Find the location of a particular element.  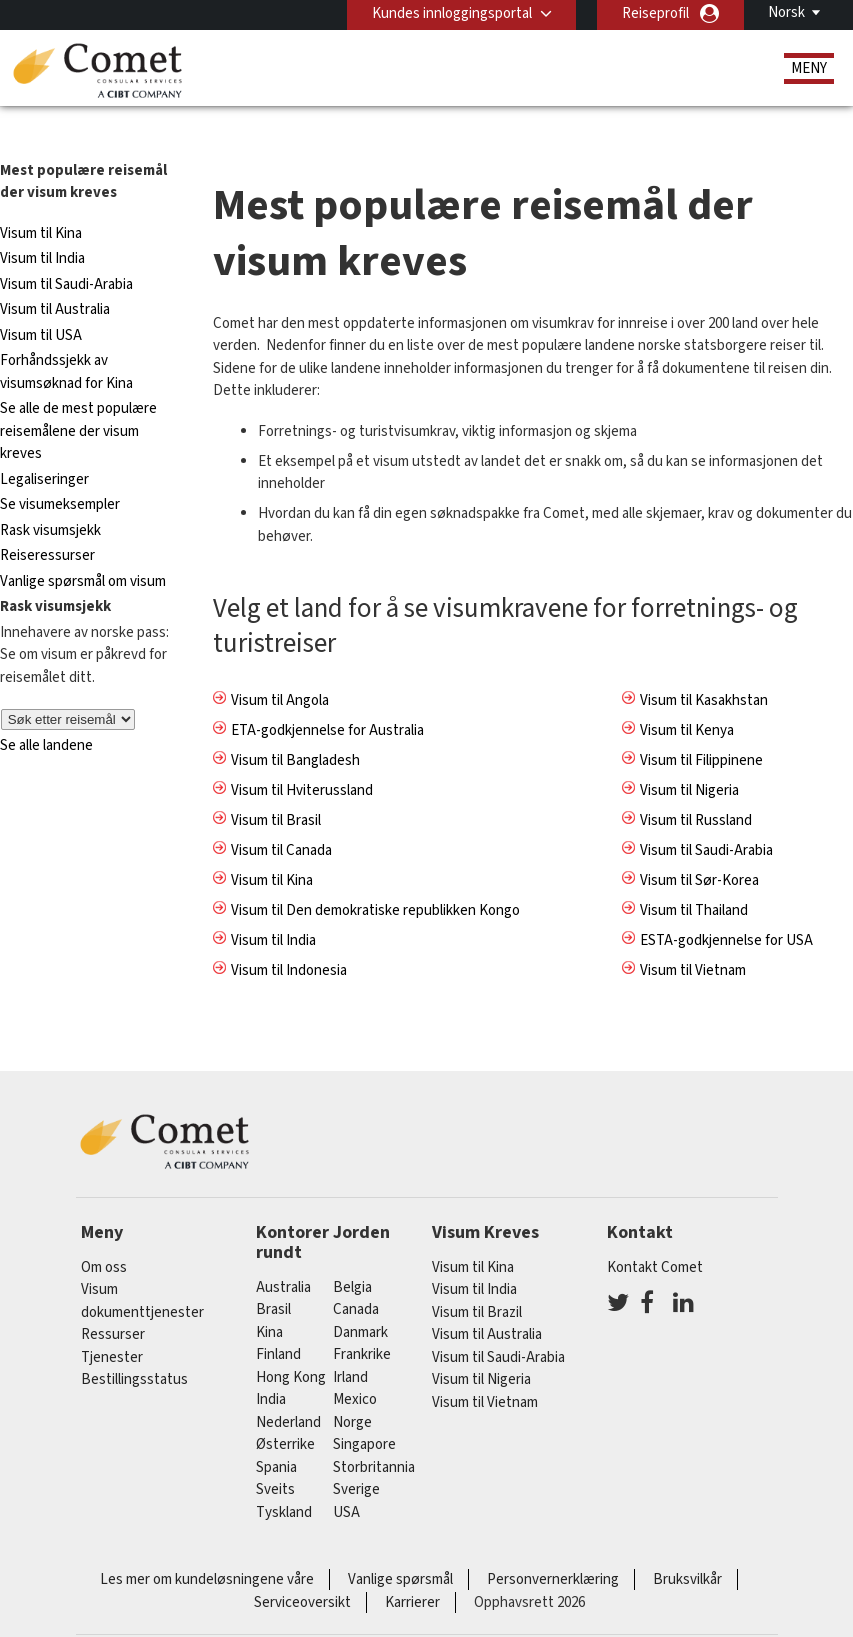

Danmark is located at coordinates (360, 1298).